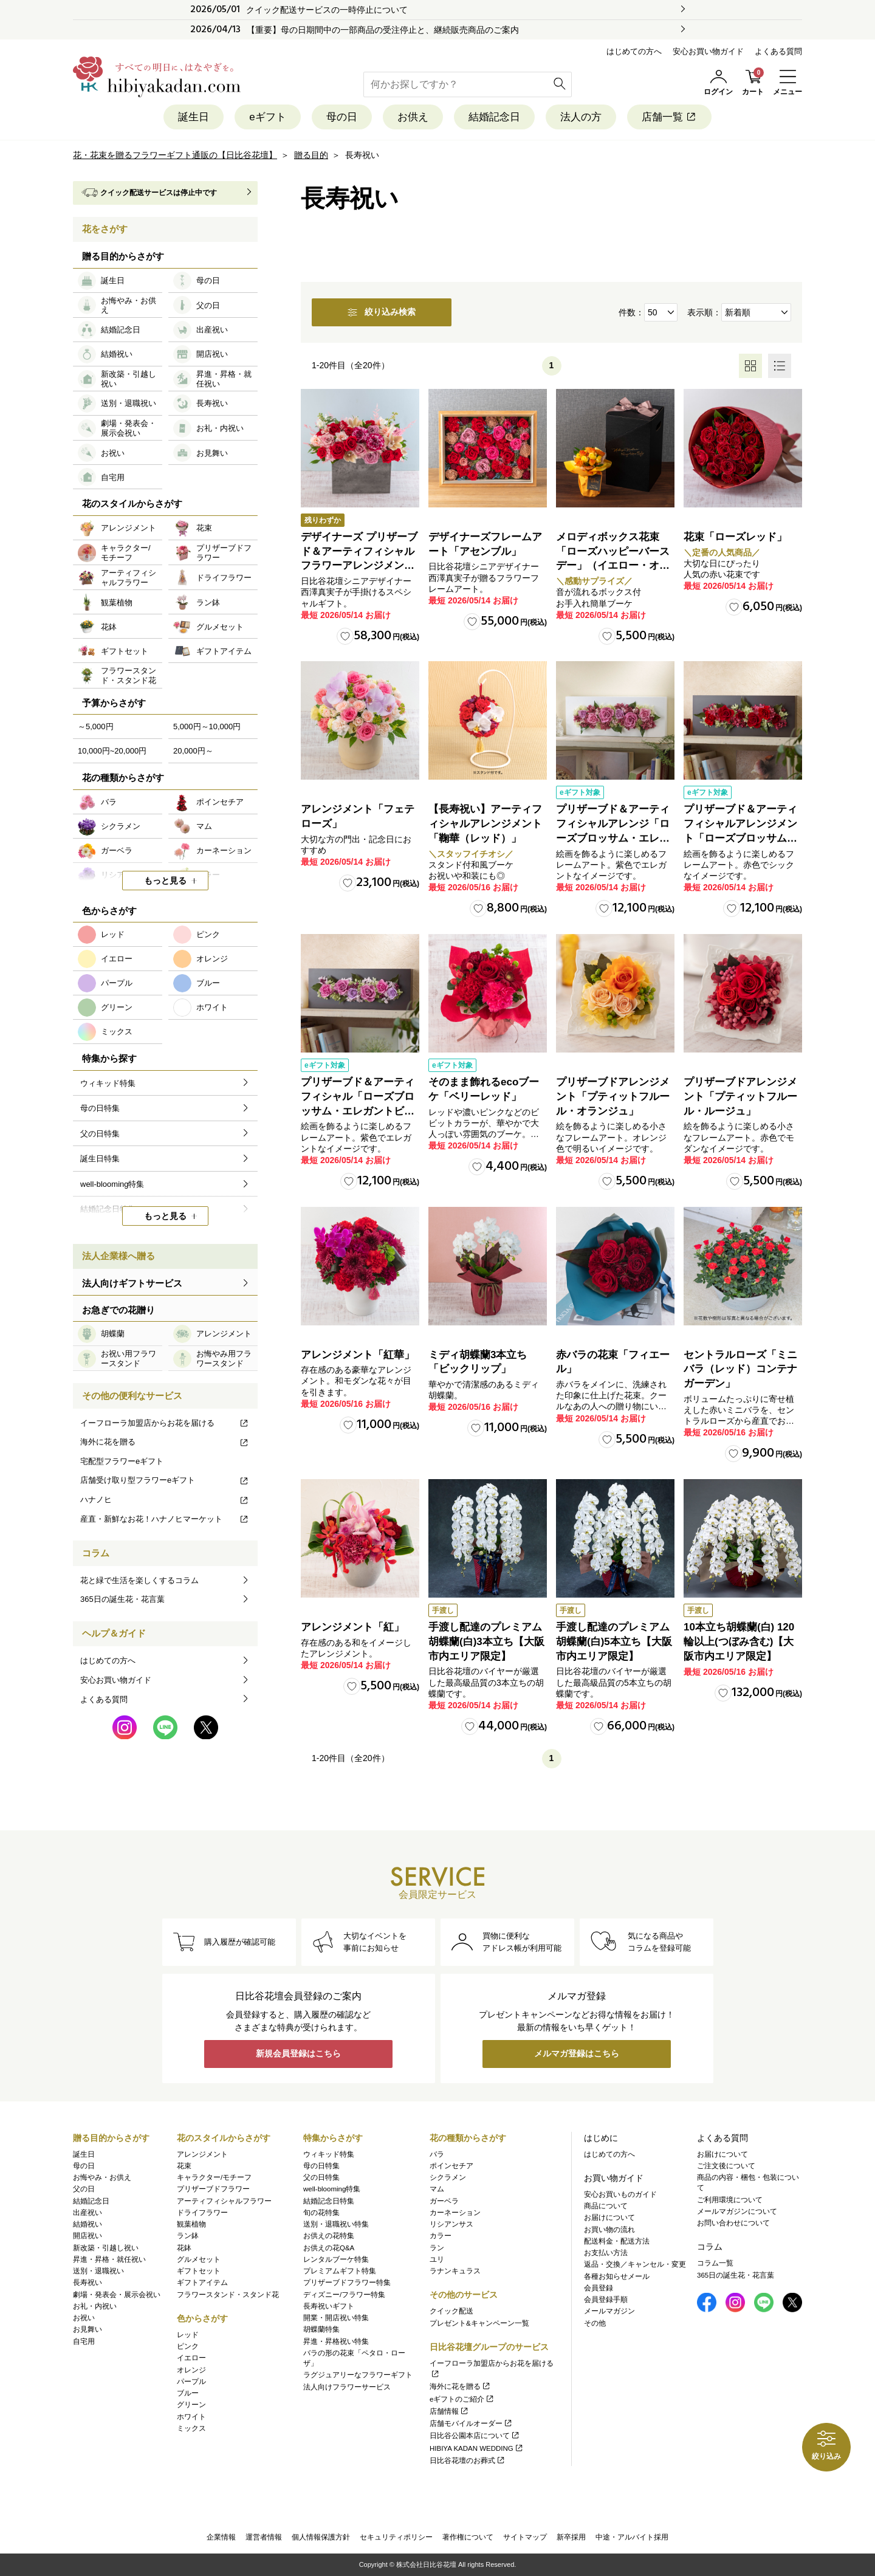 The height and width of the screenshot is (2576, 875). What do you see at coordinates (106, 2247) in the screenshot?
I see `新改築・引越し祝い` at bounding box center [106, 2247].